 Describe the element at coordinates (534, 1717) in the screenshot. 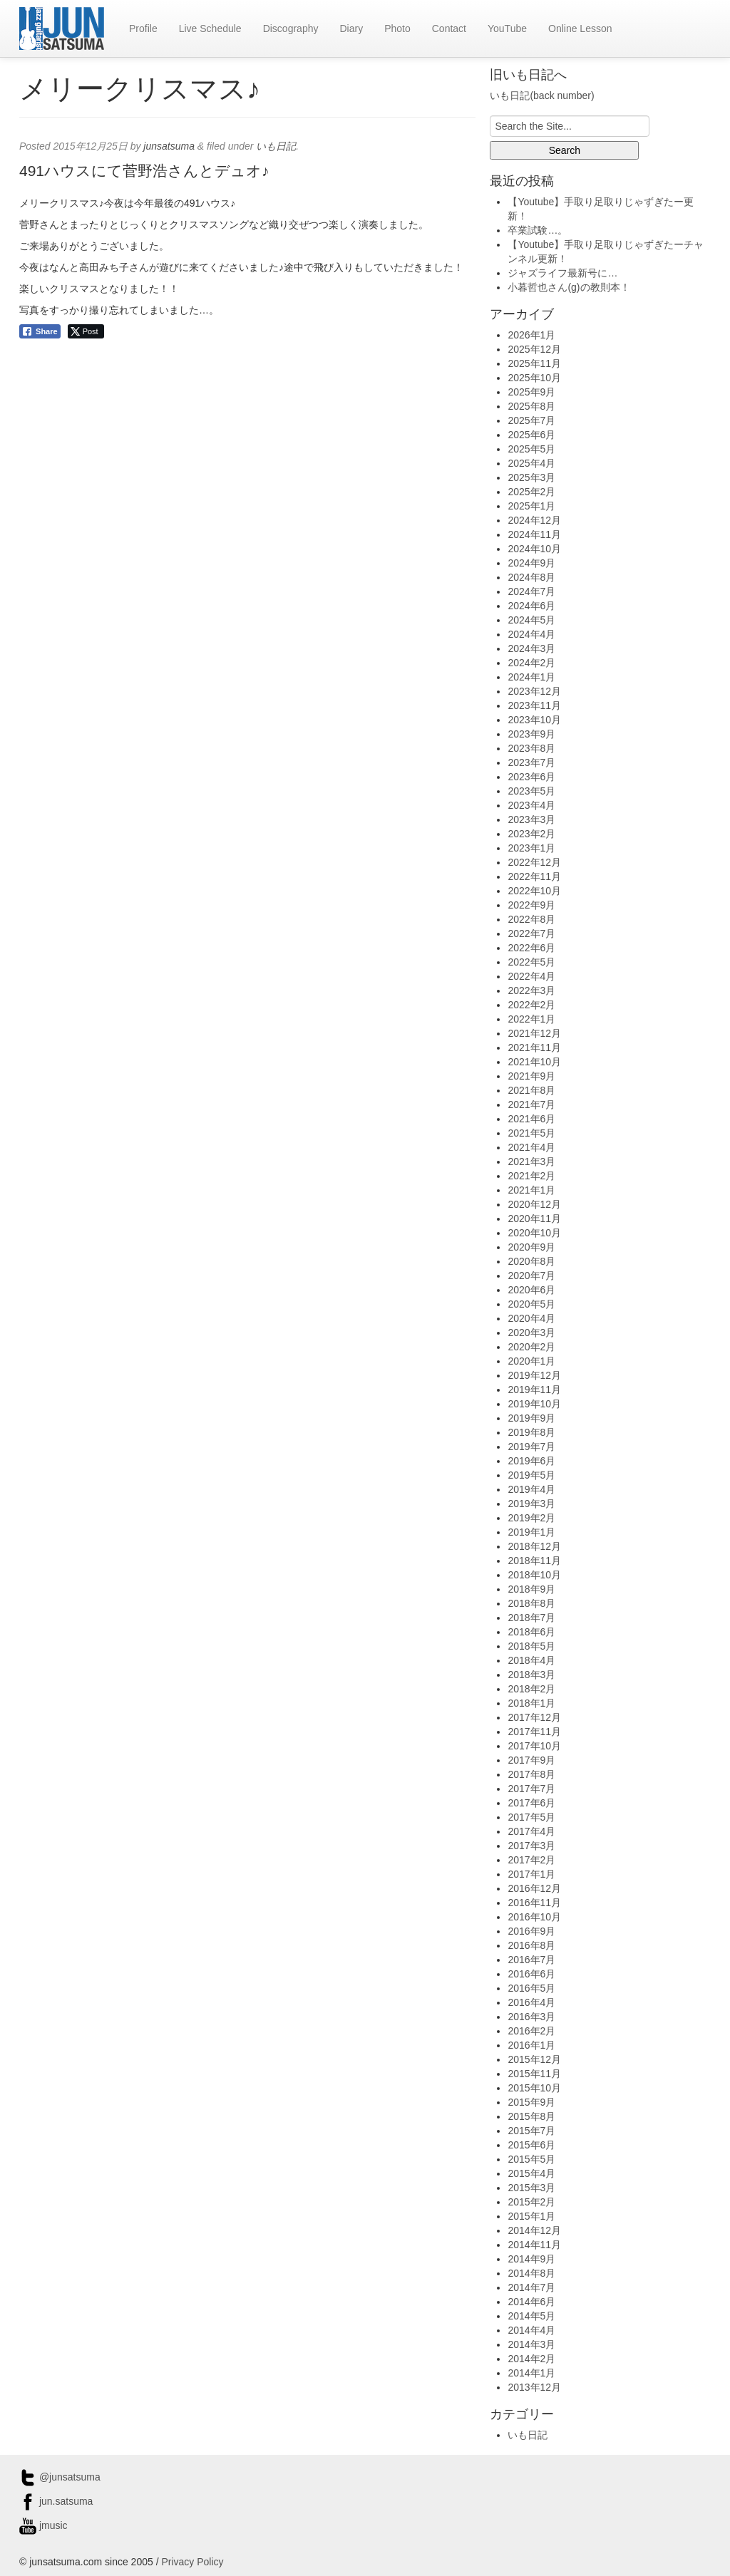

I see `2017年12月` at that location.